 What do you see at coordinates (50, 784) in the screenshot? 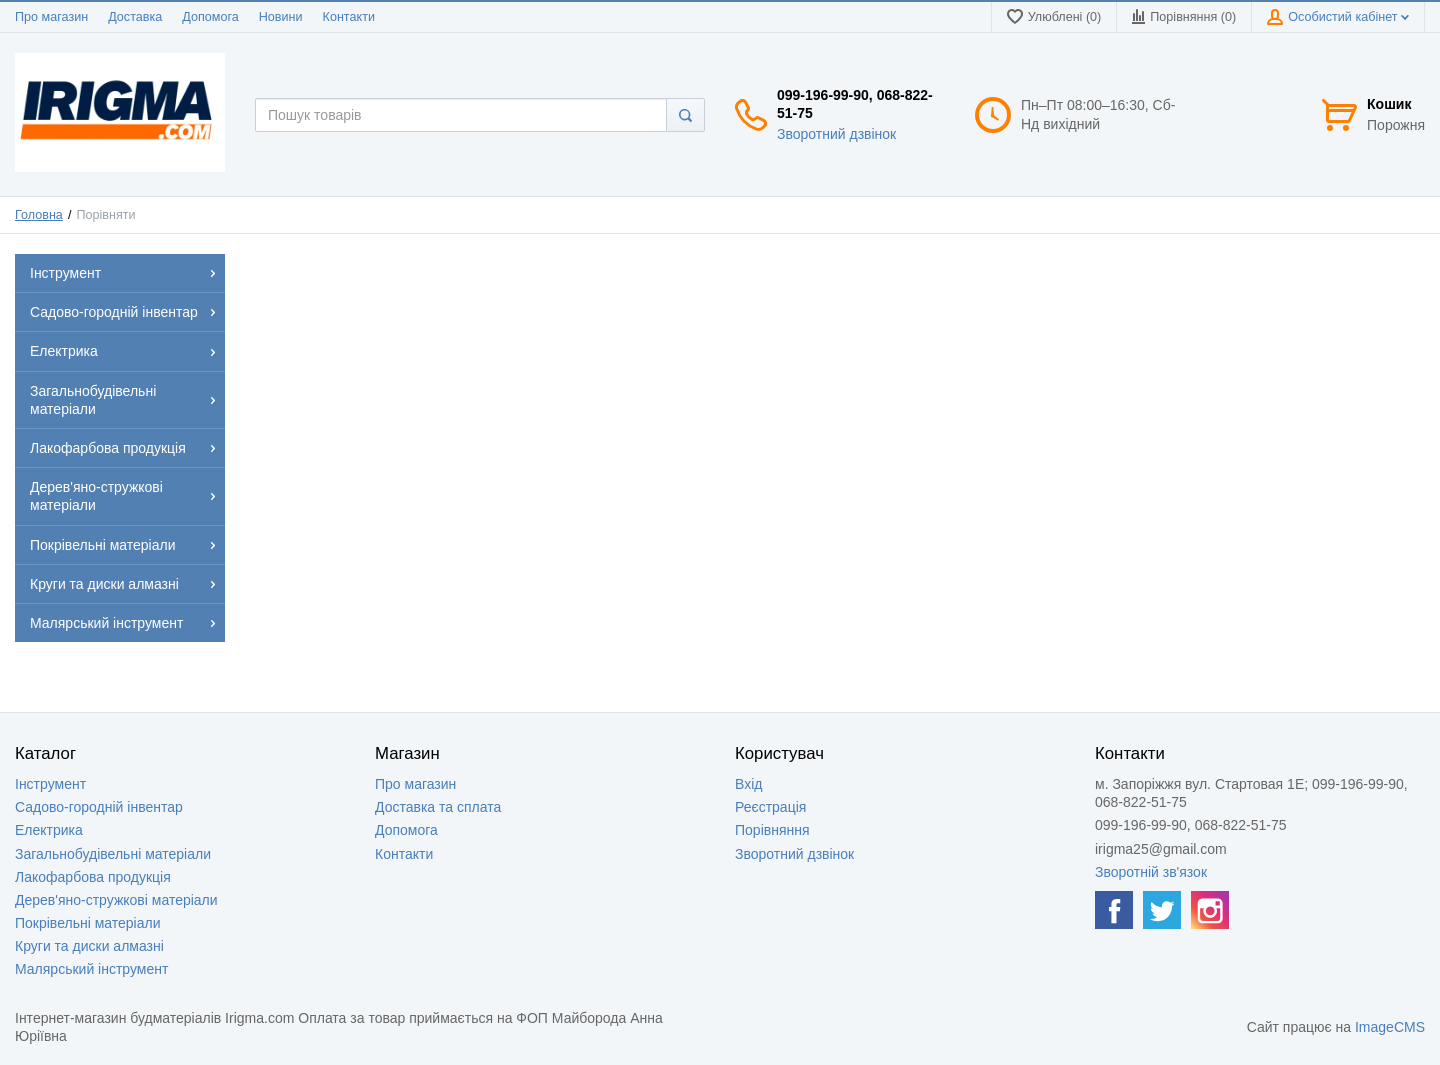
I see `Інструмент` at bounding box center [50, 784].